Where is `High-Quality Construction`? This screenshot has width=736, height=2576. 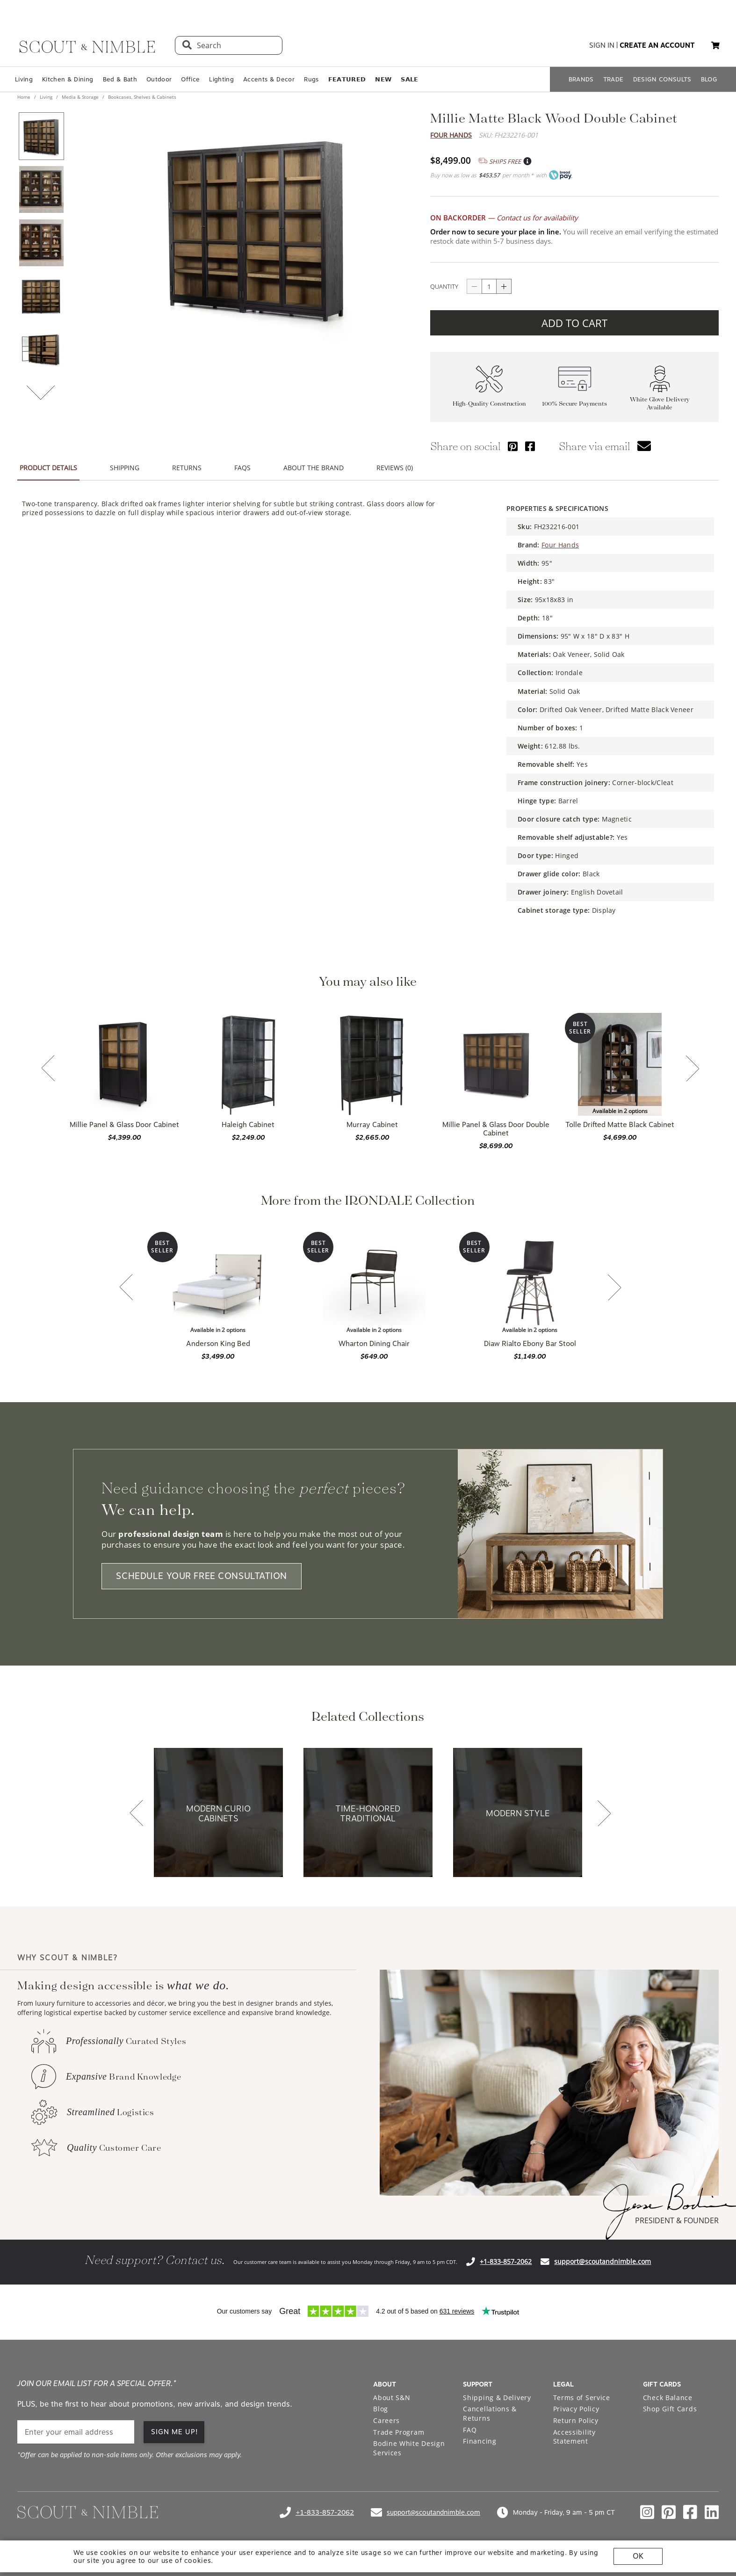
High-Quality Construction is located at coordinates (489, 404).